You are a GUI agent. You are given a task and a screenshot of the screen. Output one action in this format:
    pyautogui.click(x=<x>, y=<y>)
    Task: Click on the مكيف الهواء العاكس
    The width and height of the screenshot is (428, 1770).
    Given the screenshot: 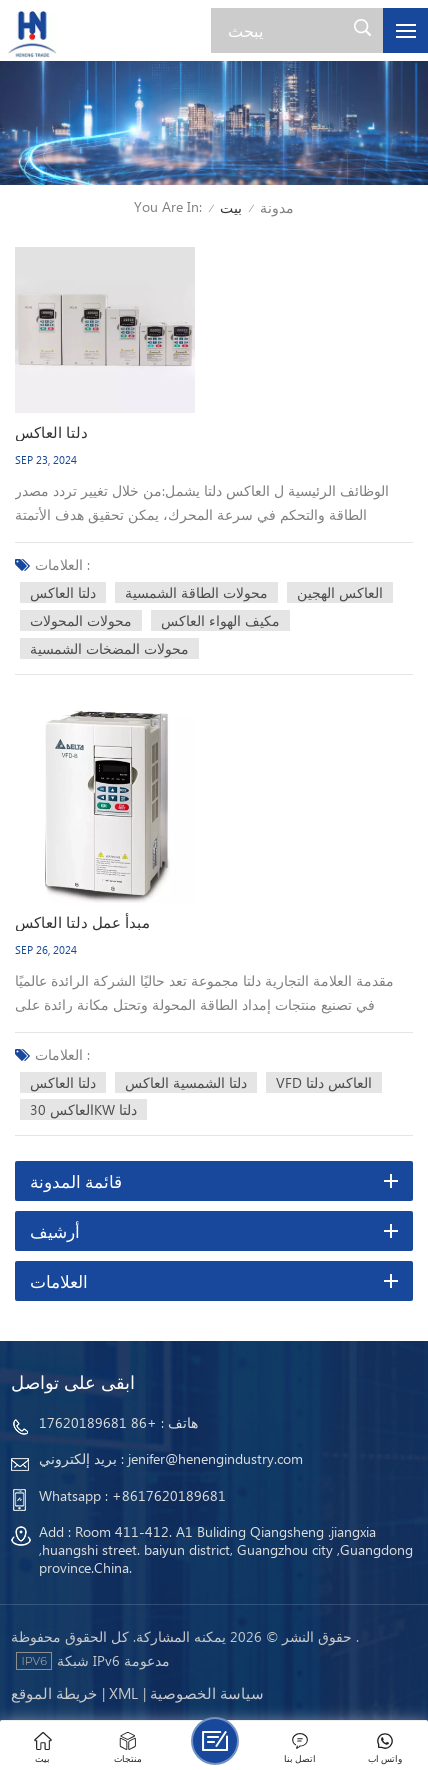 What is the action you would take?
    pyautogui.click(x=220, y=620)
    